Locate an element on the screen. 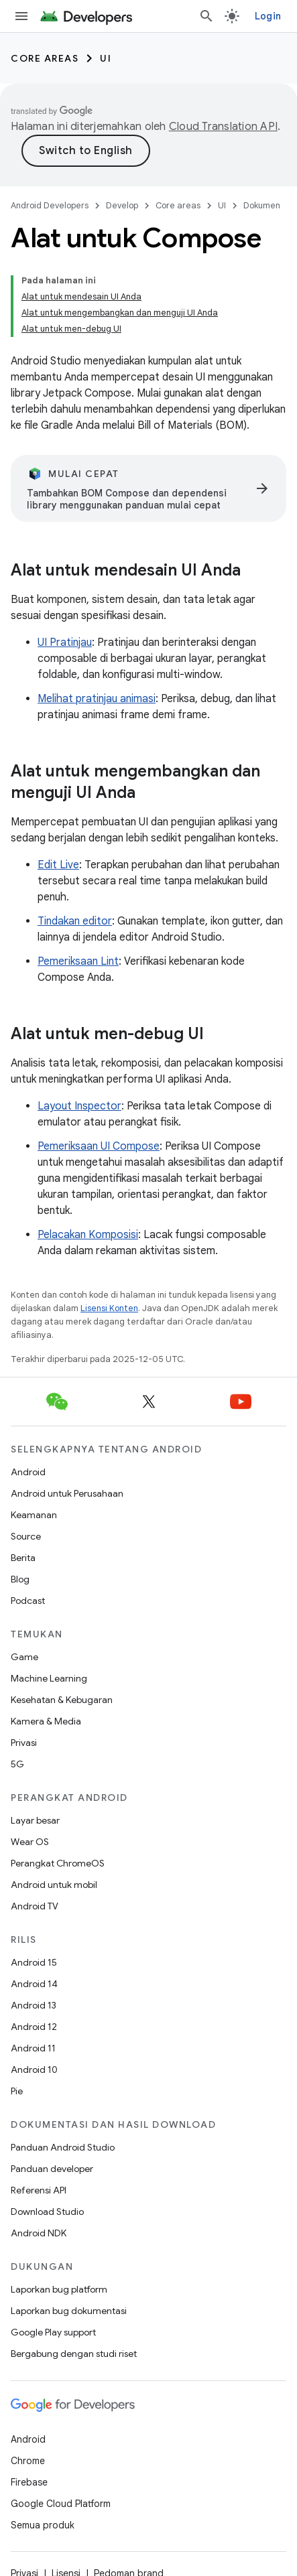 The height and width of the screenshot is (2576, 297). [Buka penelusuran] is located at coordinates (206, 16).